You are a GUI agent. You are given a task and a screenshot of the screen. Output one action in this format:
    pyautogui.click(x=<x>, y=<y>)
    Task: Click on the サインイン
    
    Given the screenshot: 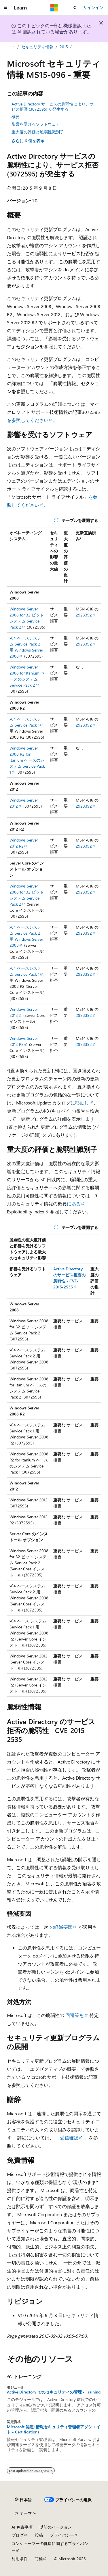 What is the action you would take?
    pyautogui.click(x=93, y=7)
    